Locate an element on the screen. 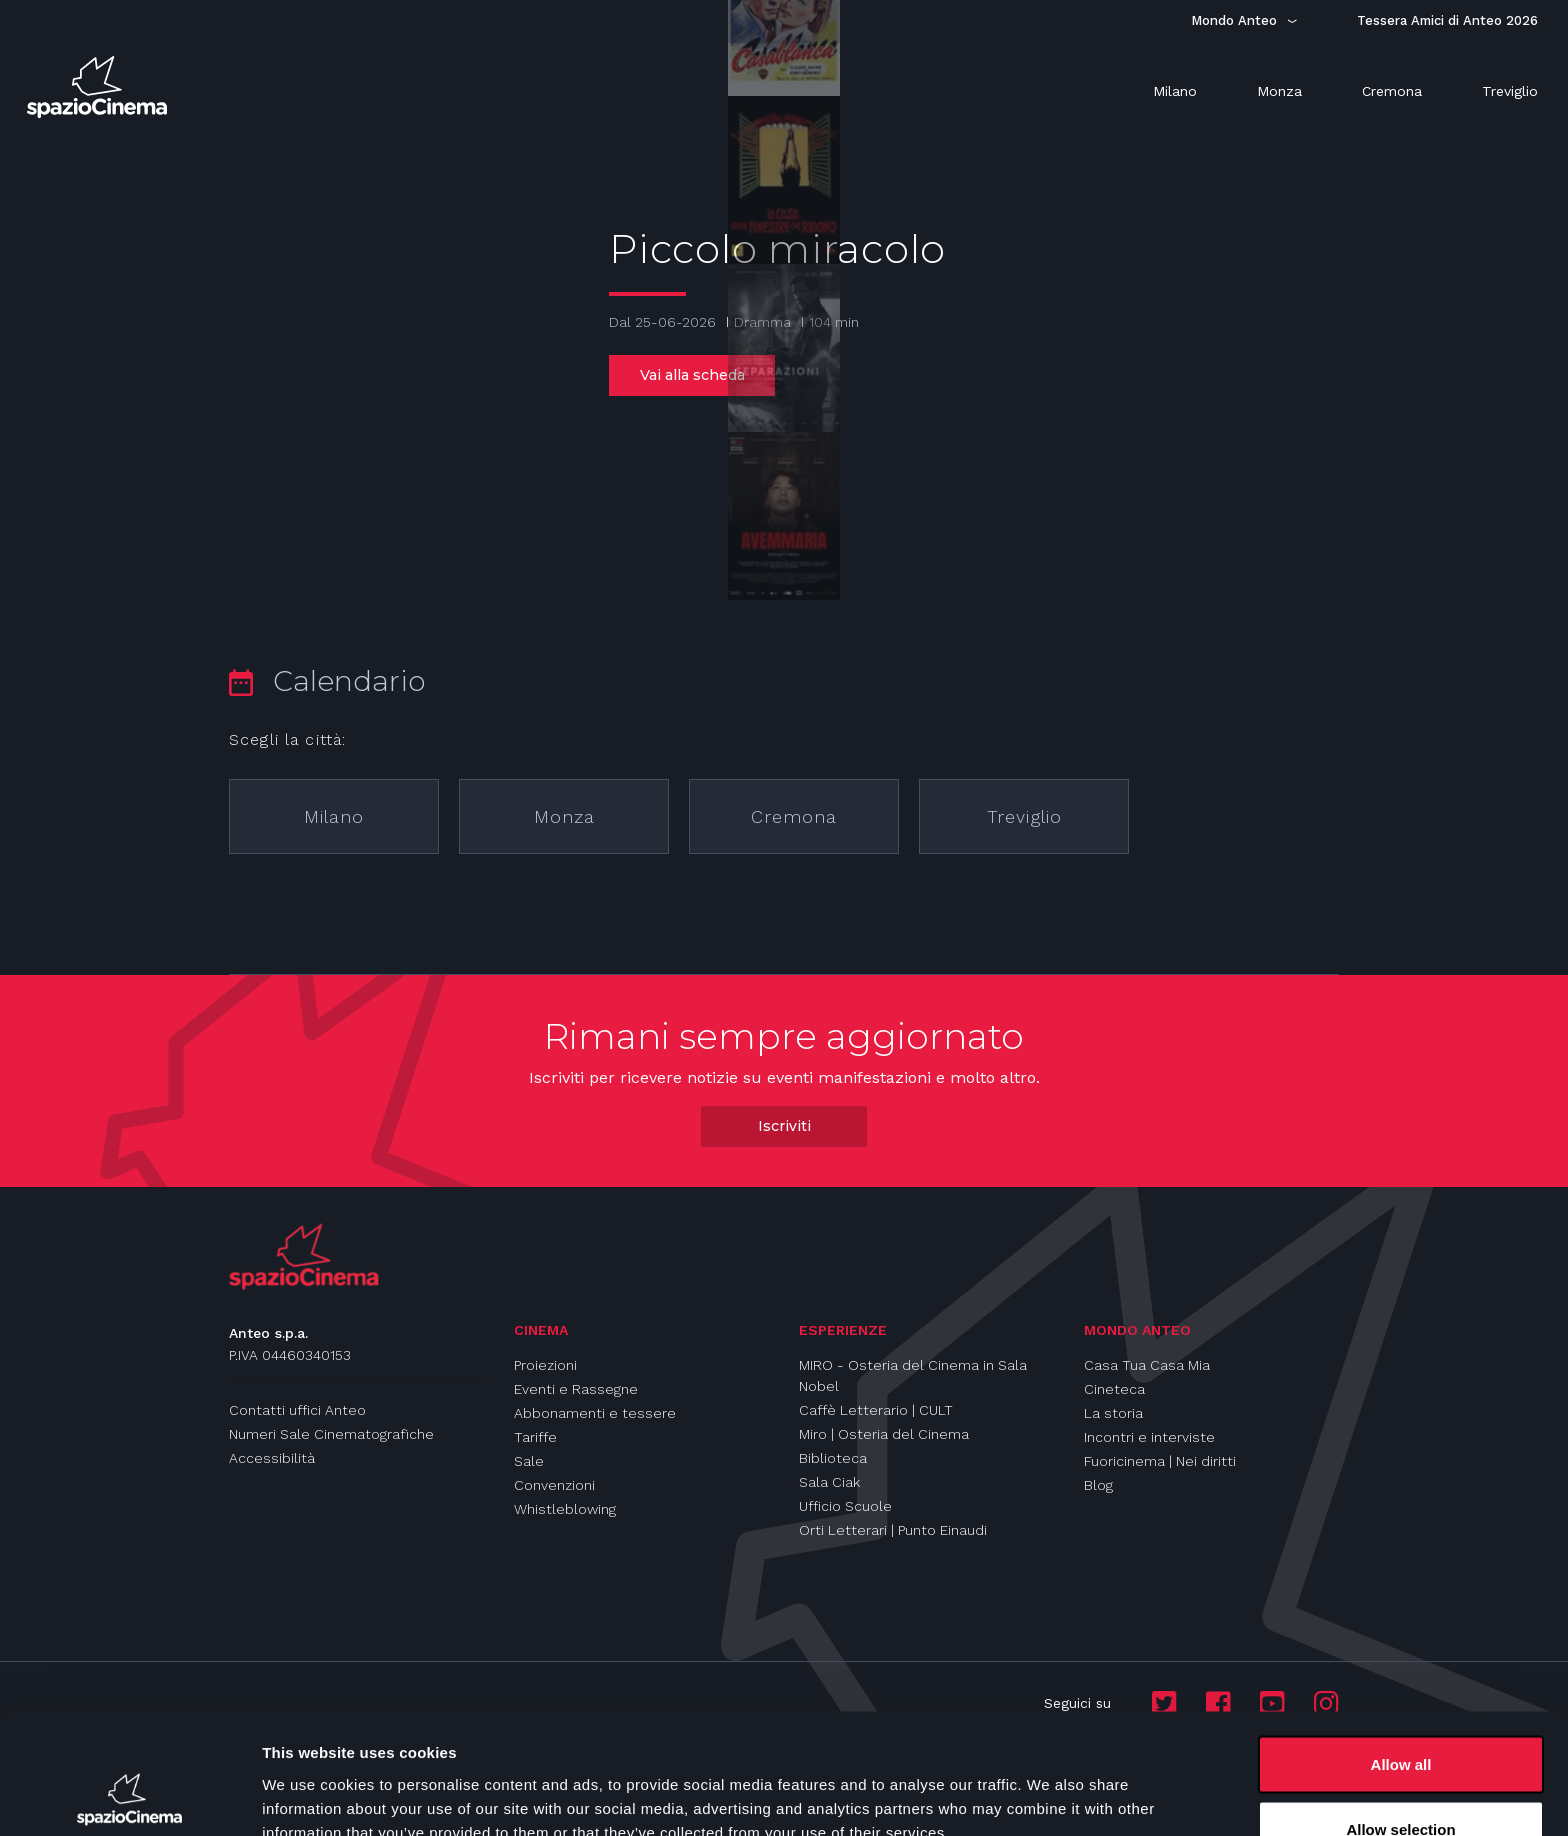 This screenshot has width=1568, height=1836. [Cookiebot by Usercentrics - opens in a new window] is located at coordinates (129, 1797).